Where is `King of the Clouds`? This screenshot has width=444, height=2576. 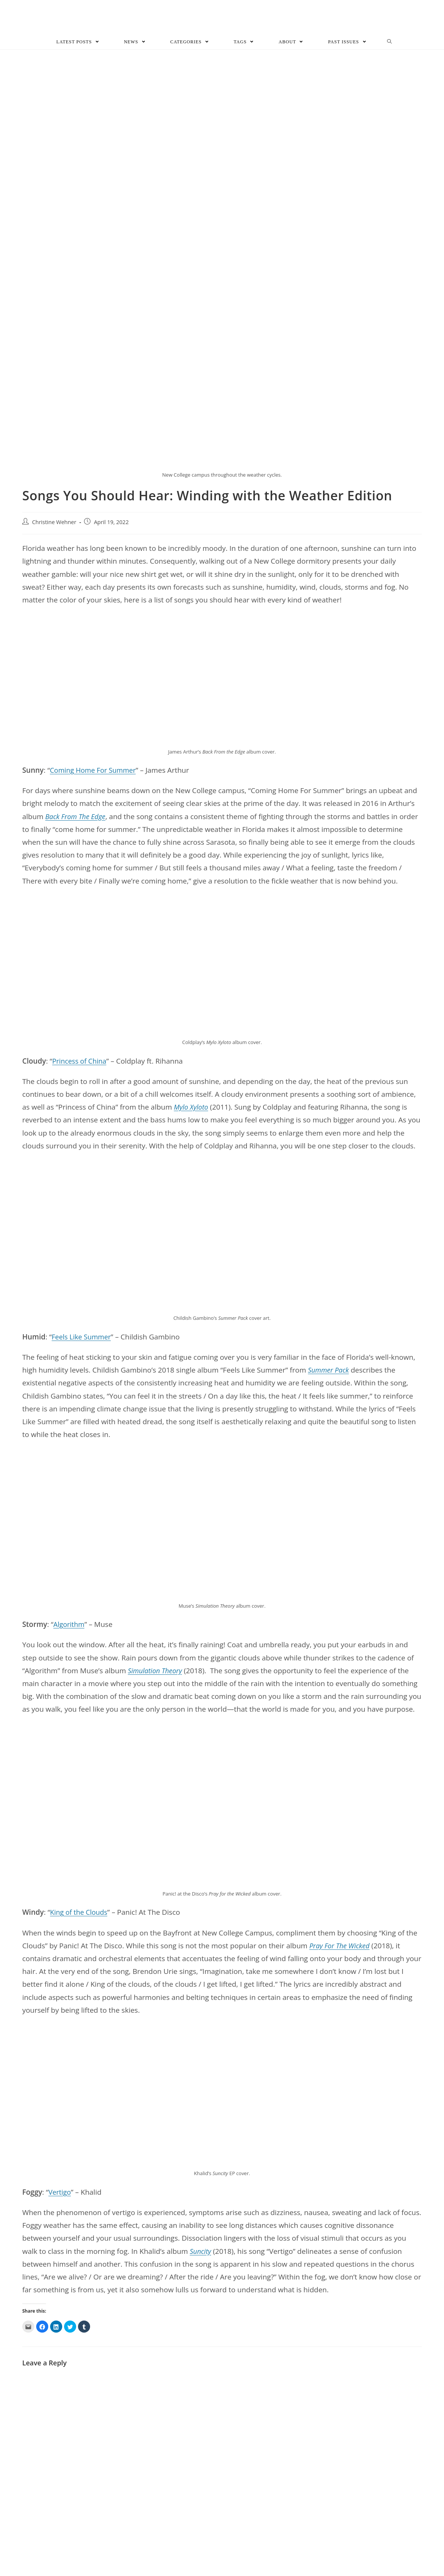
King of the Clouds is located at coordinates (80, 1914).